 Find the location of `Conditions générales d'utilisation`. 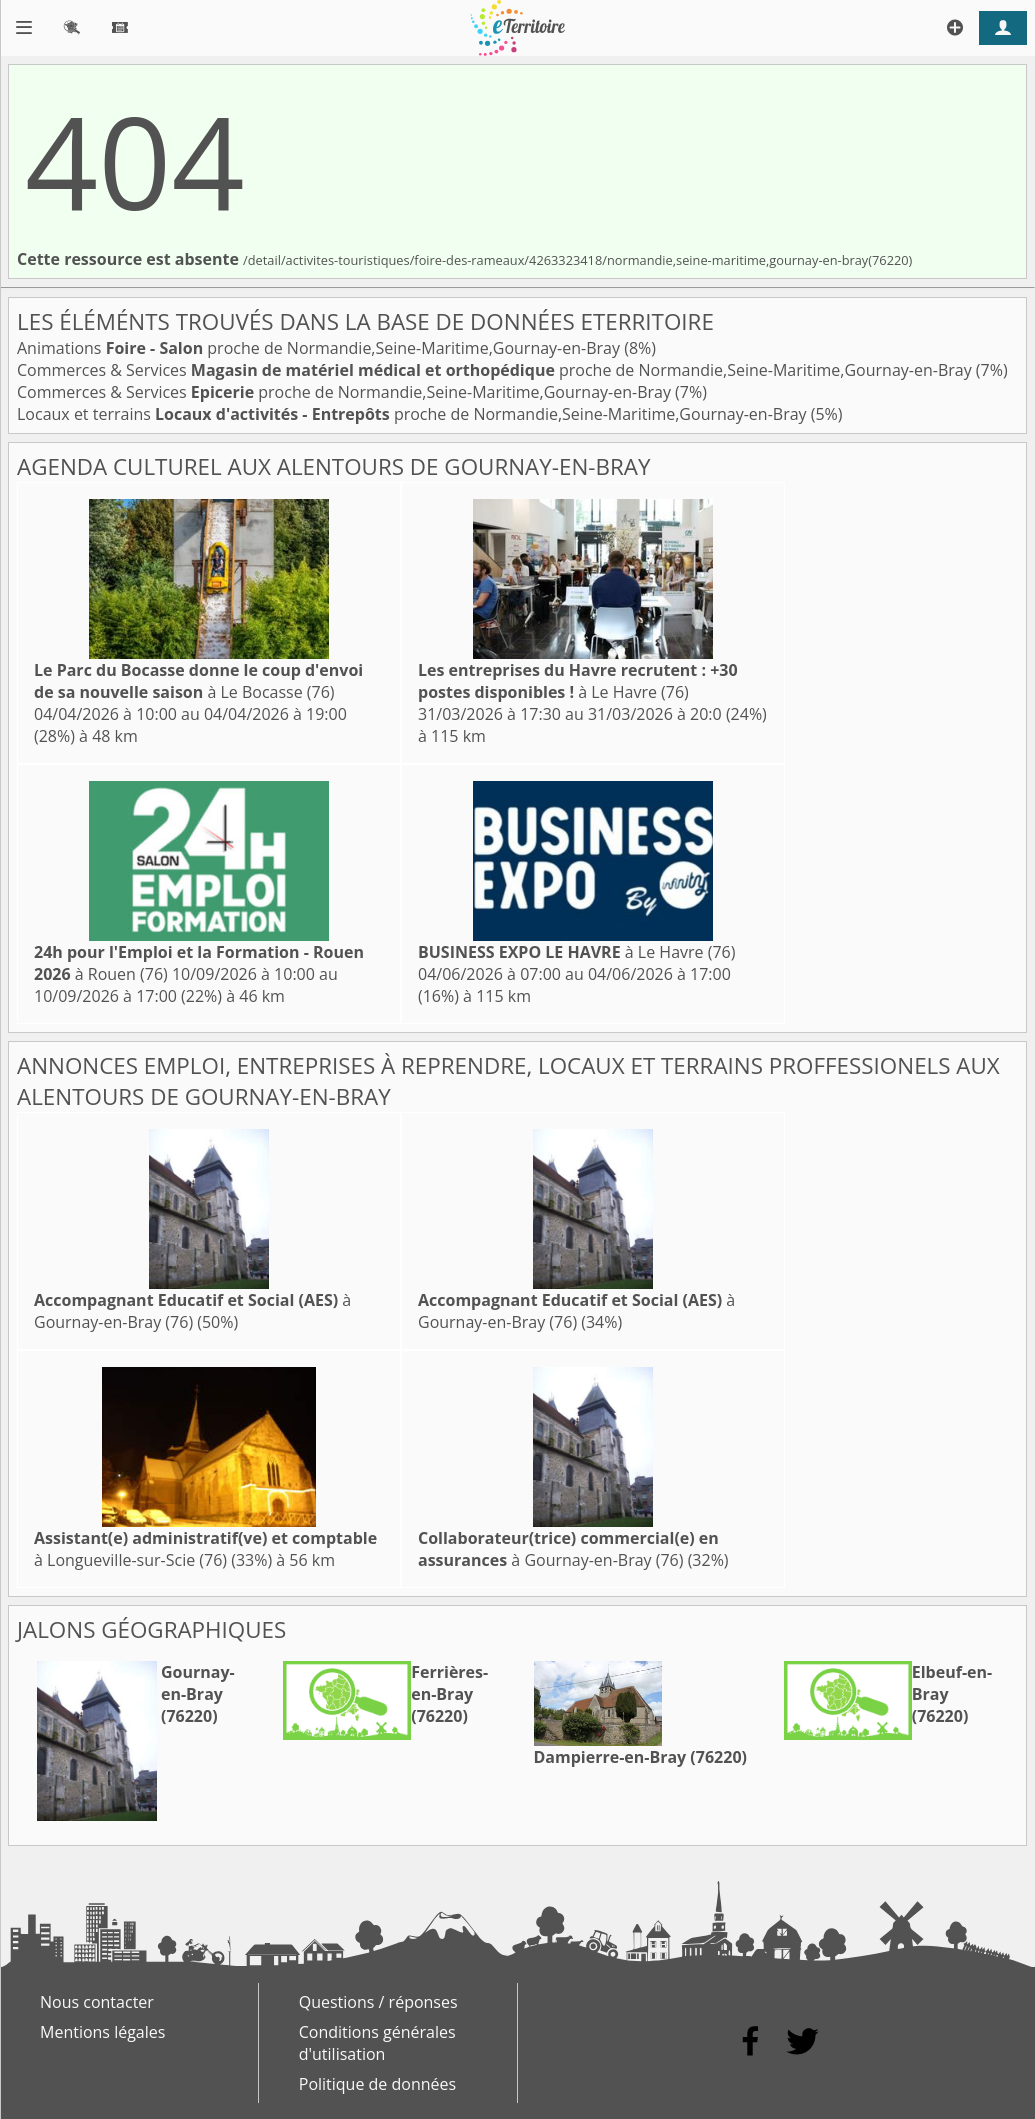

Conditions générales d'utilisation is located at coordinates (377, 2043).